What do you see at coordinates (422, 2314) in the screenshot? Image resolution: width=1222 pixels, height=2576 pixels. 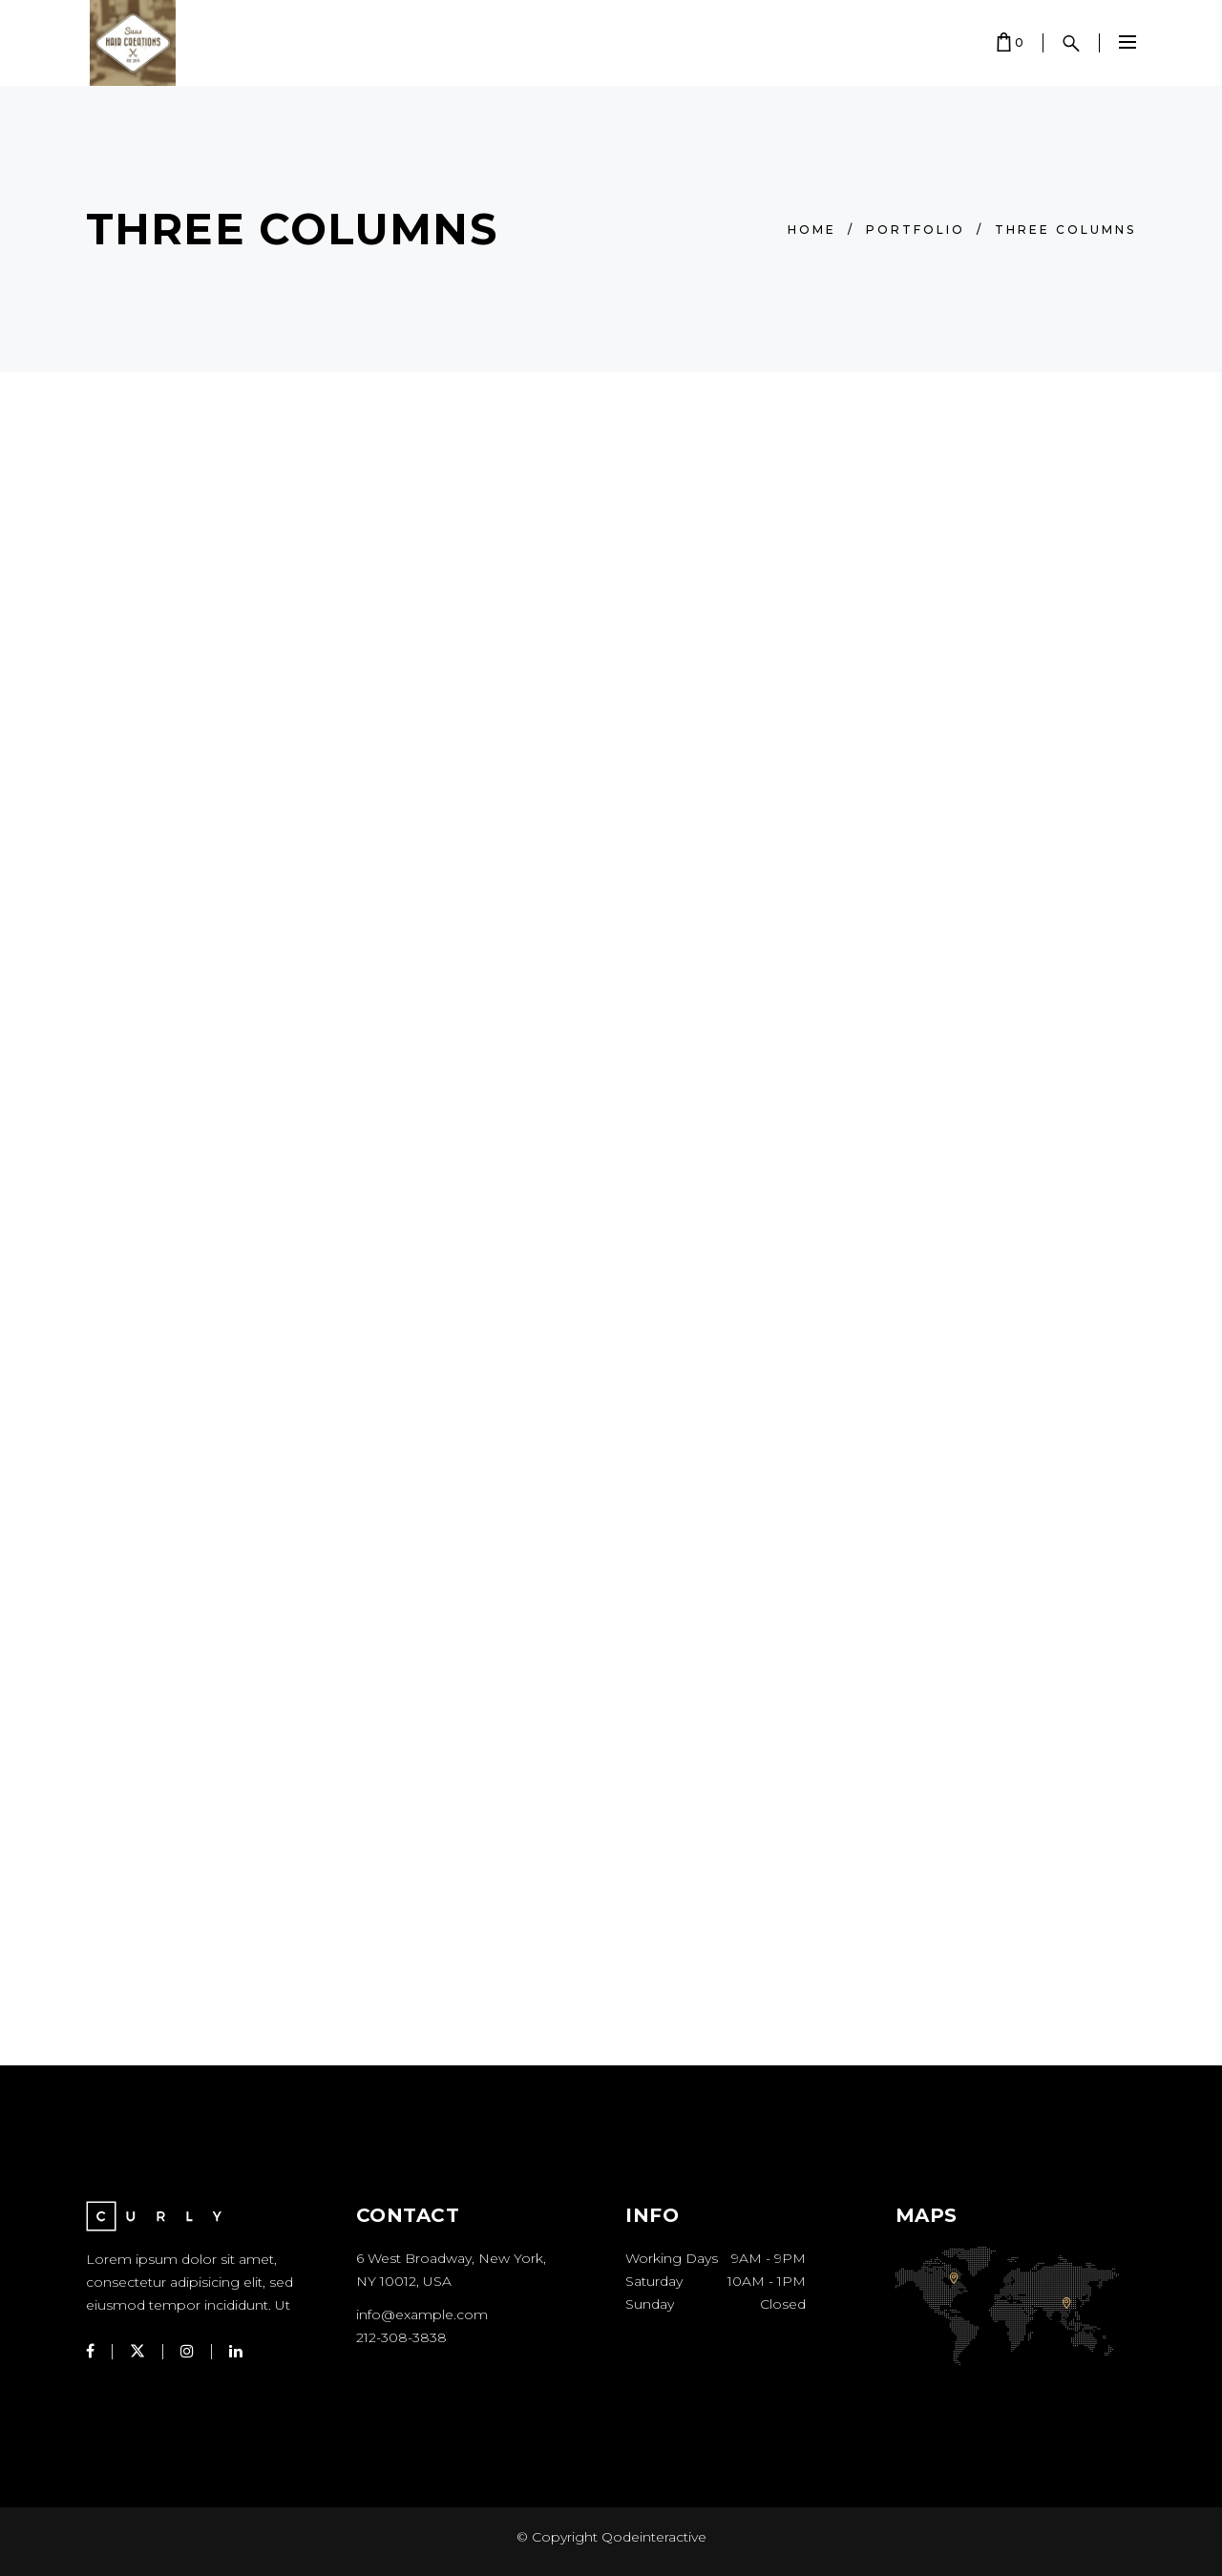 I see `info@example.com` at bounding box center [422, 2314].